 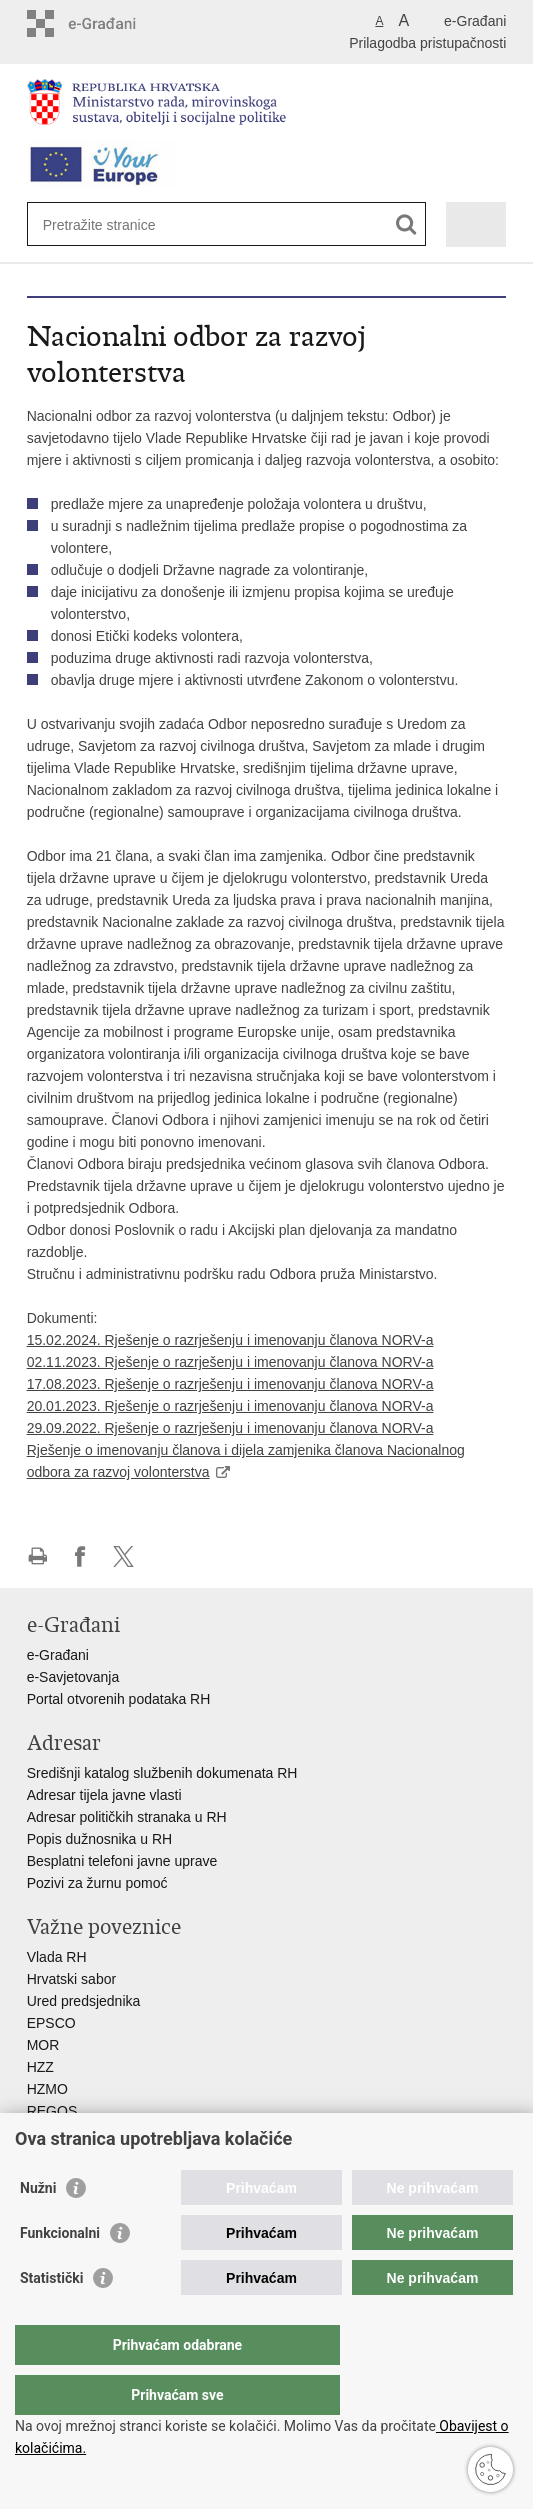 What do you see at coordinates (230, 1406) in the screenshot?
I see `20.01.2023. Rješenje o razrješenju i imenovanju članova NORV-a` at bounding box center [230, 1406].